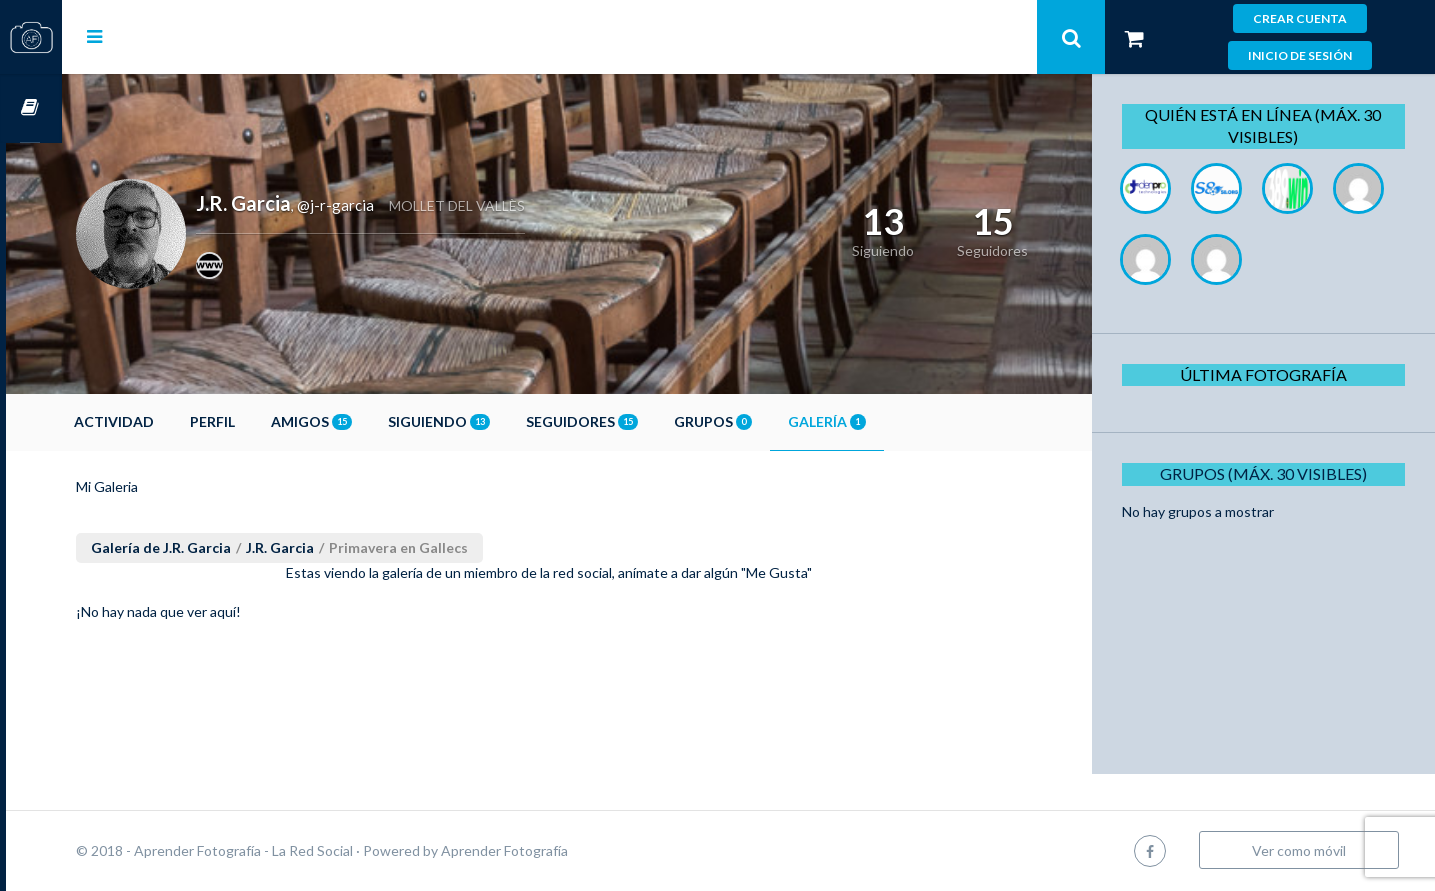  Describe the element at coordinates (31, 108) in the screenshot. I see `Cursos OnLine` at that location.